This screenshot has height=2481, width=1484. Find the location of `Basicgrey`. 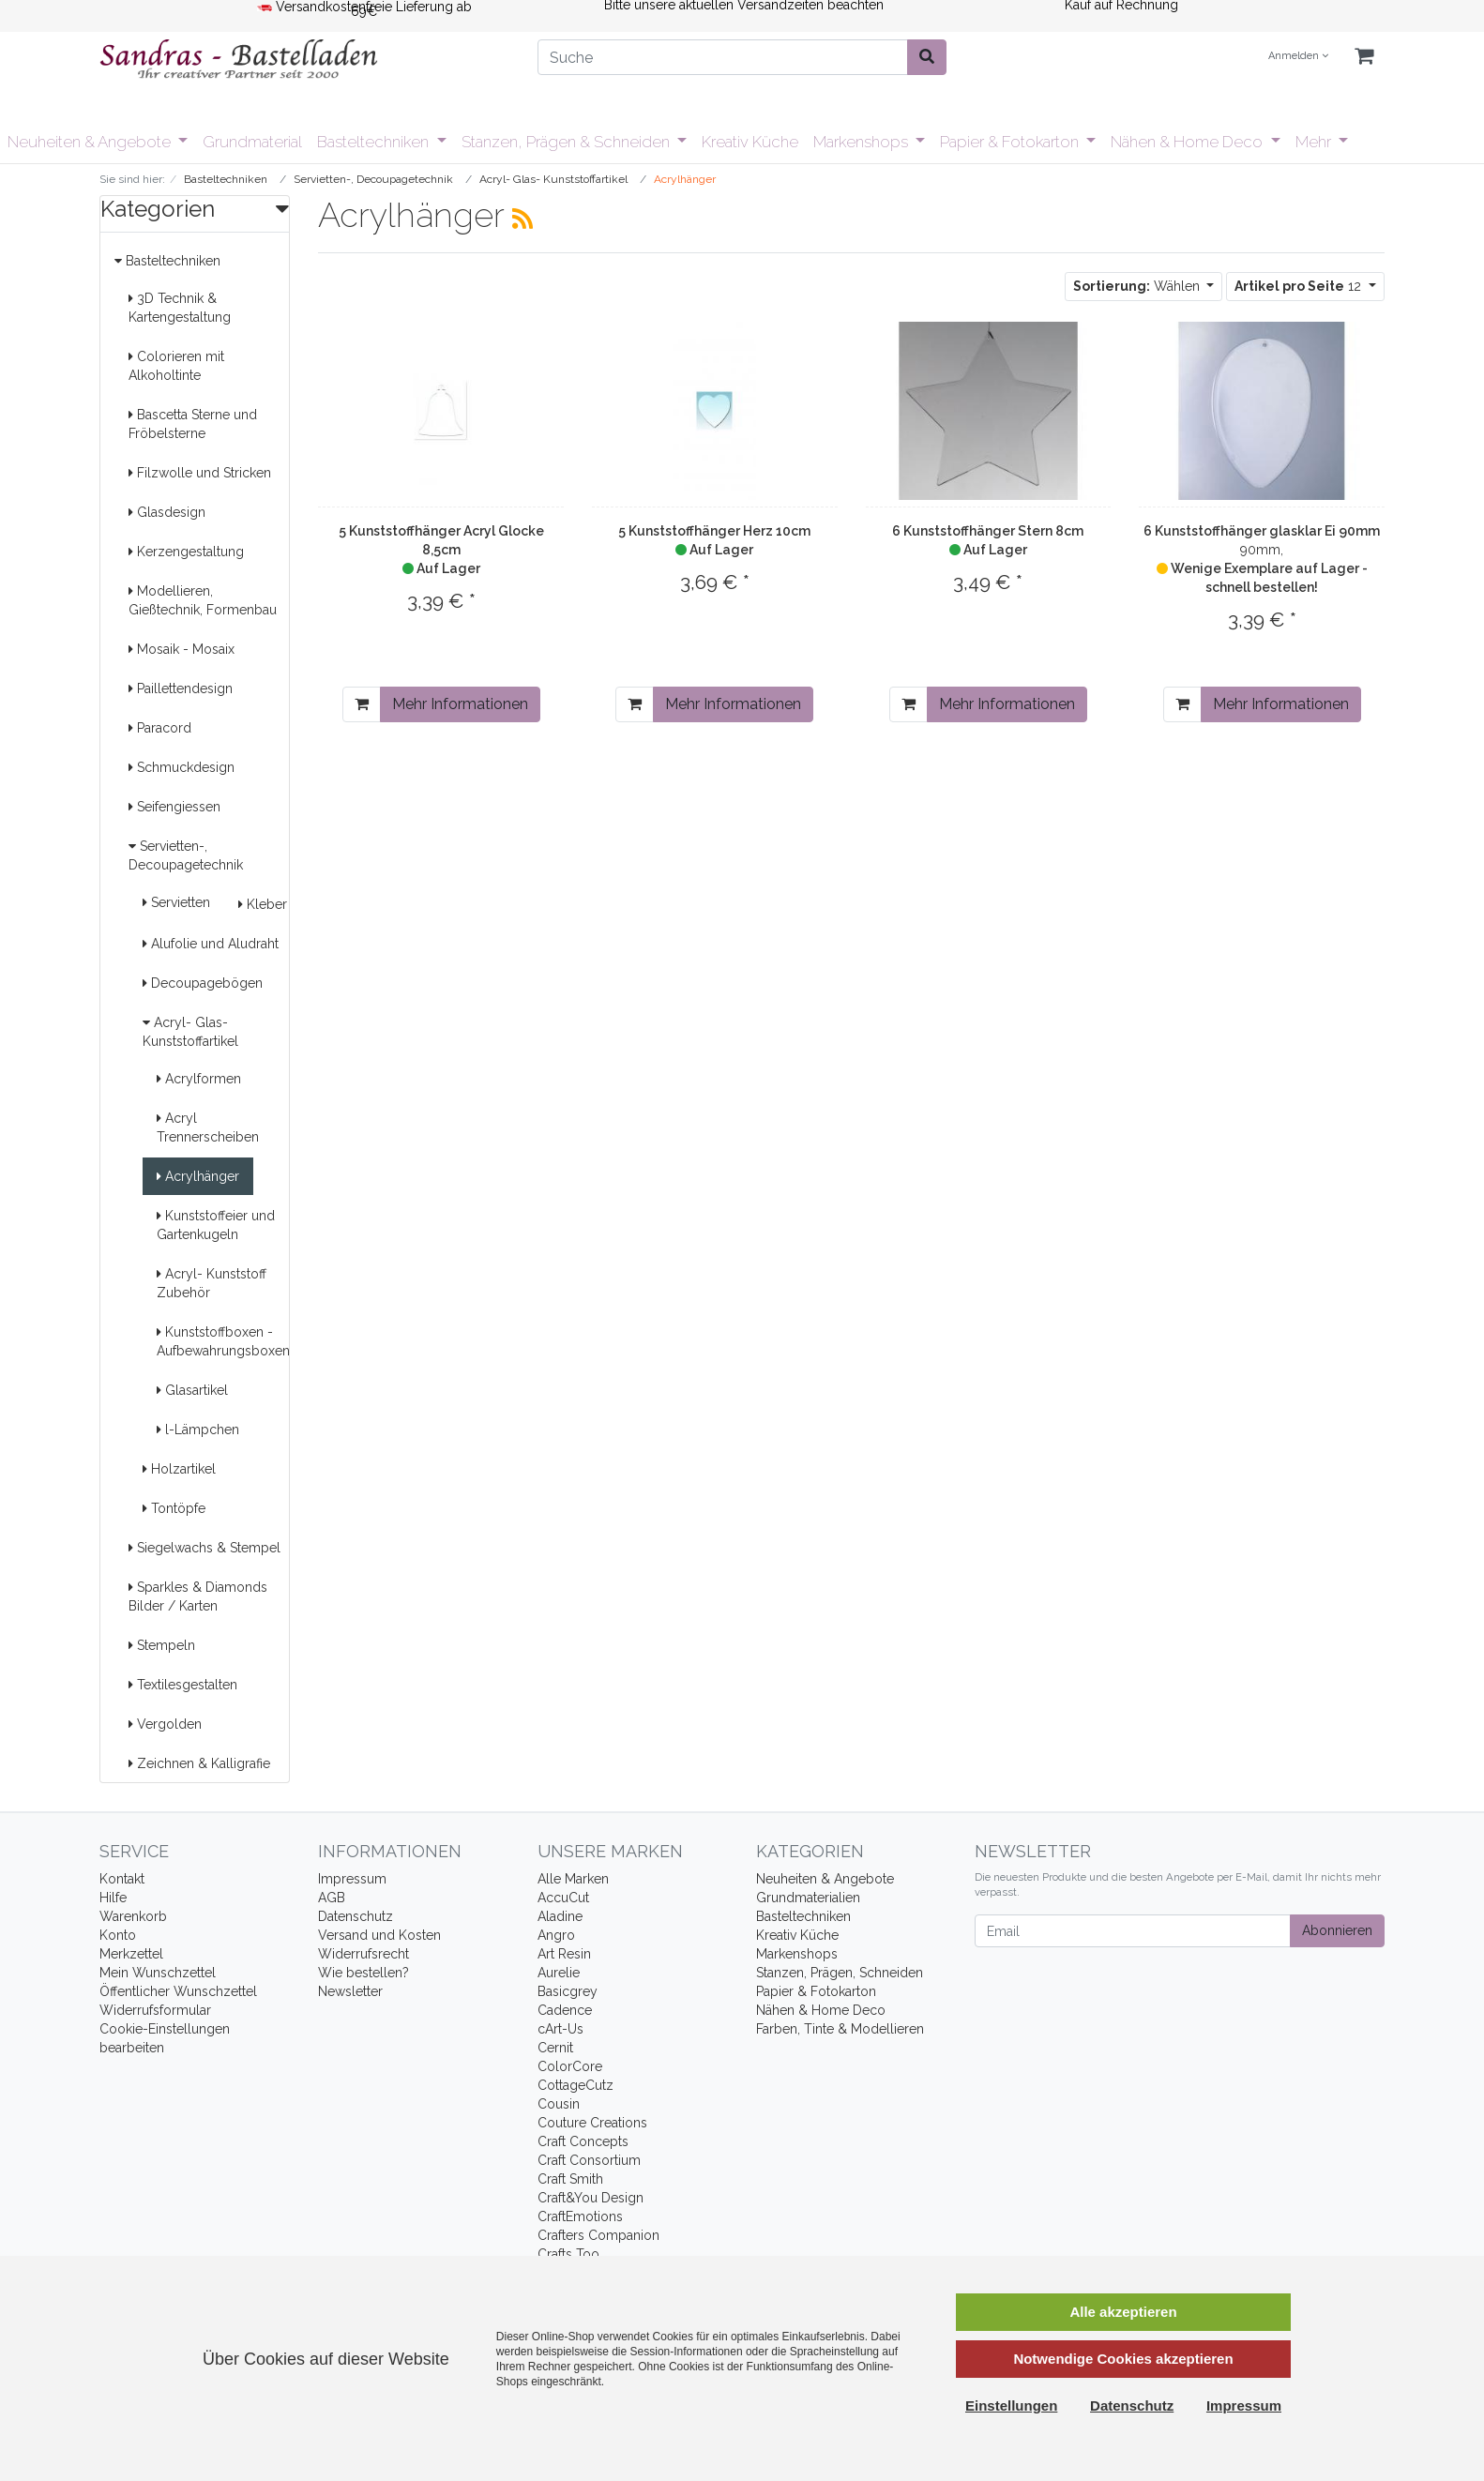

Basicgrey is located at coordinates (568, 1991).